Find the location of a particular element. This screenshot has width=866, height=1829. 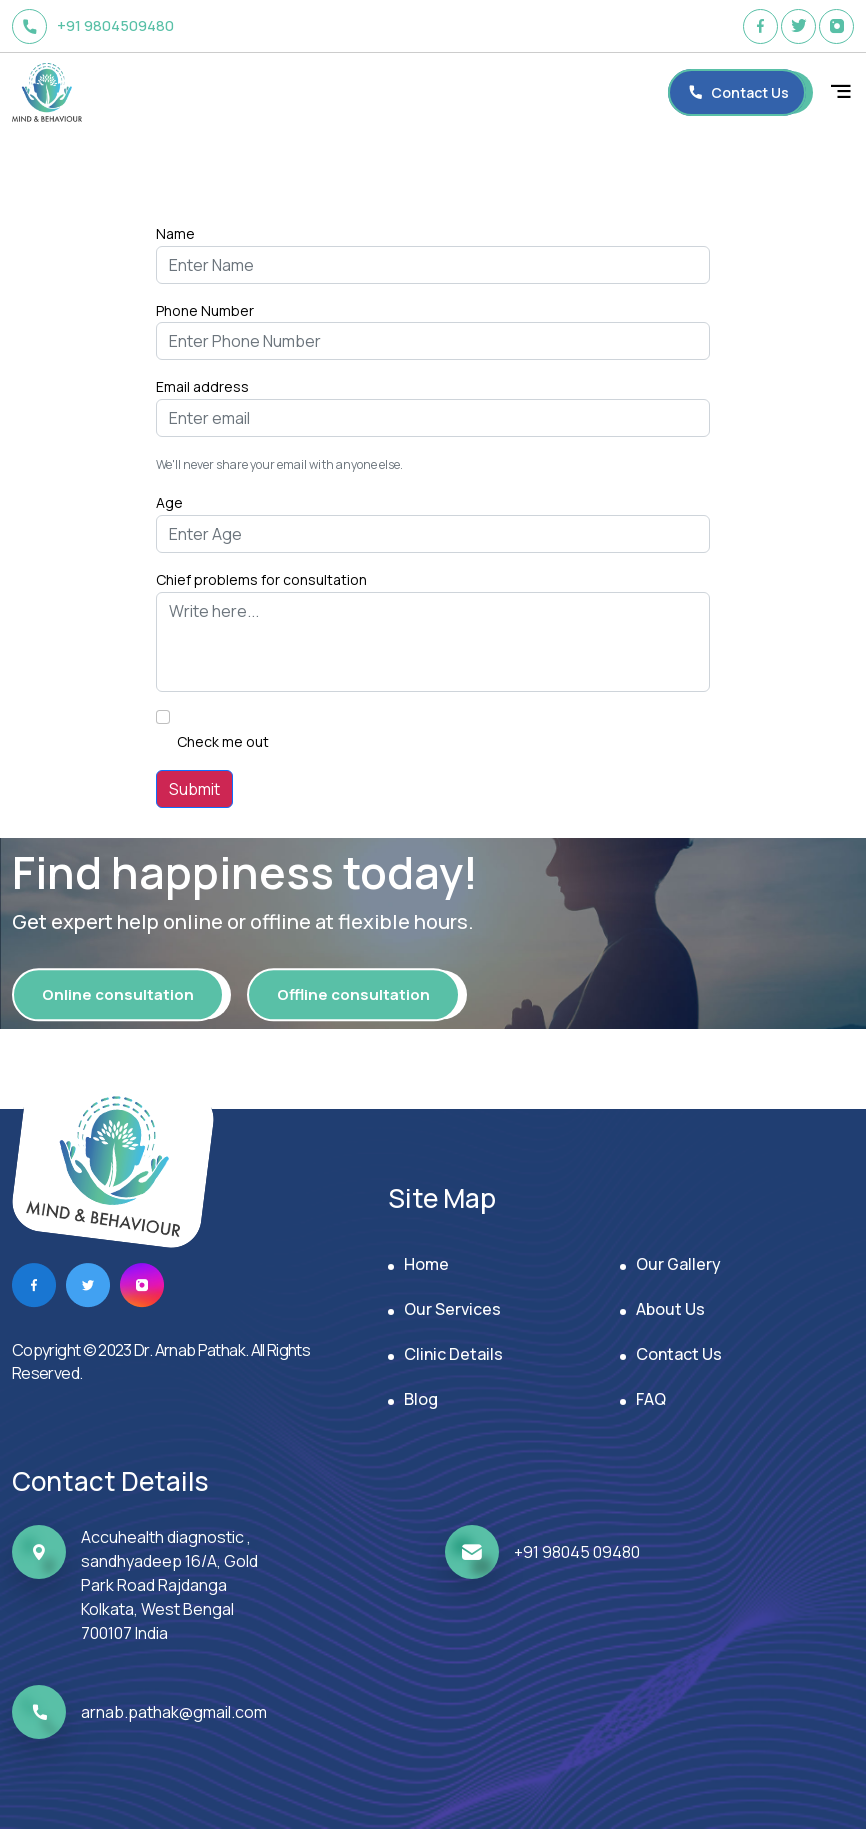

Home is located at coordinates (426, 1264).